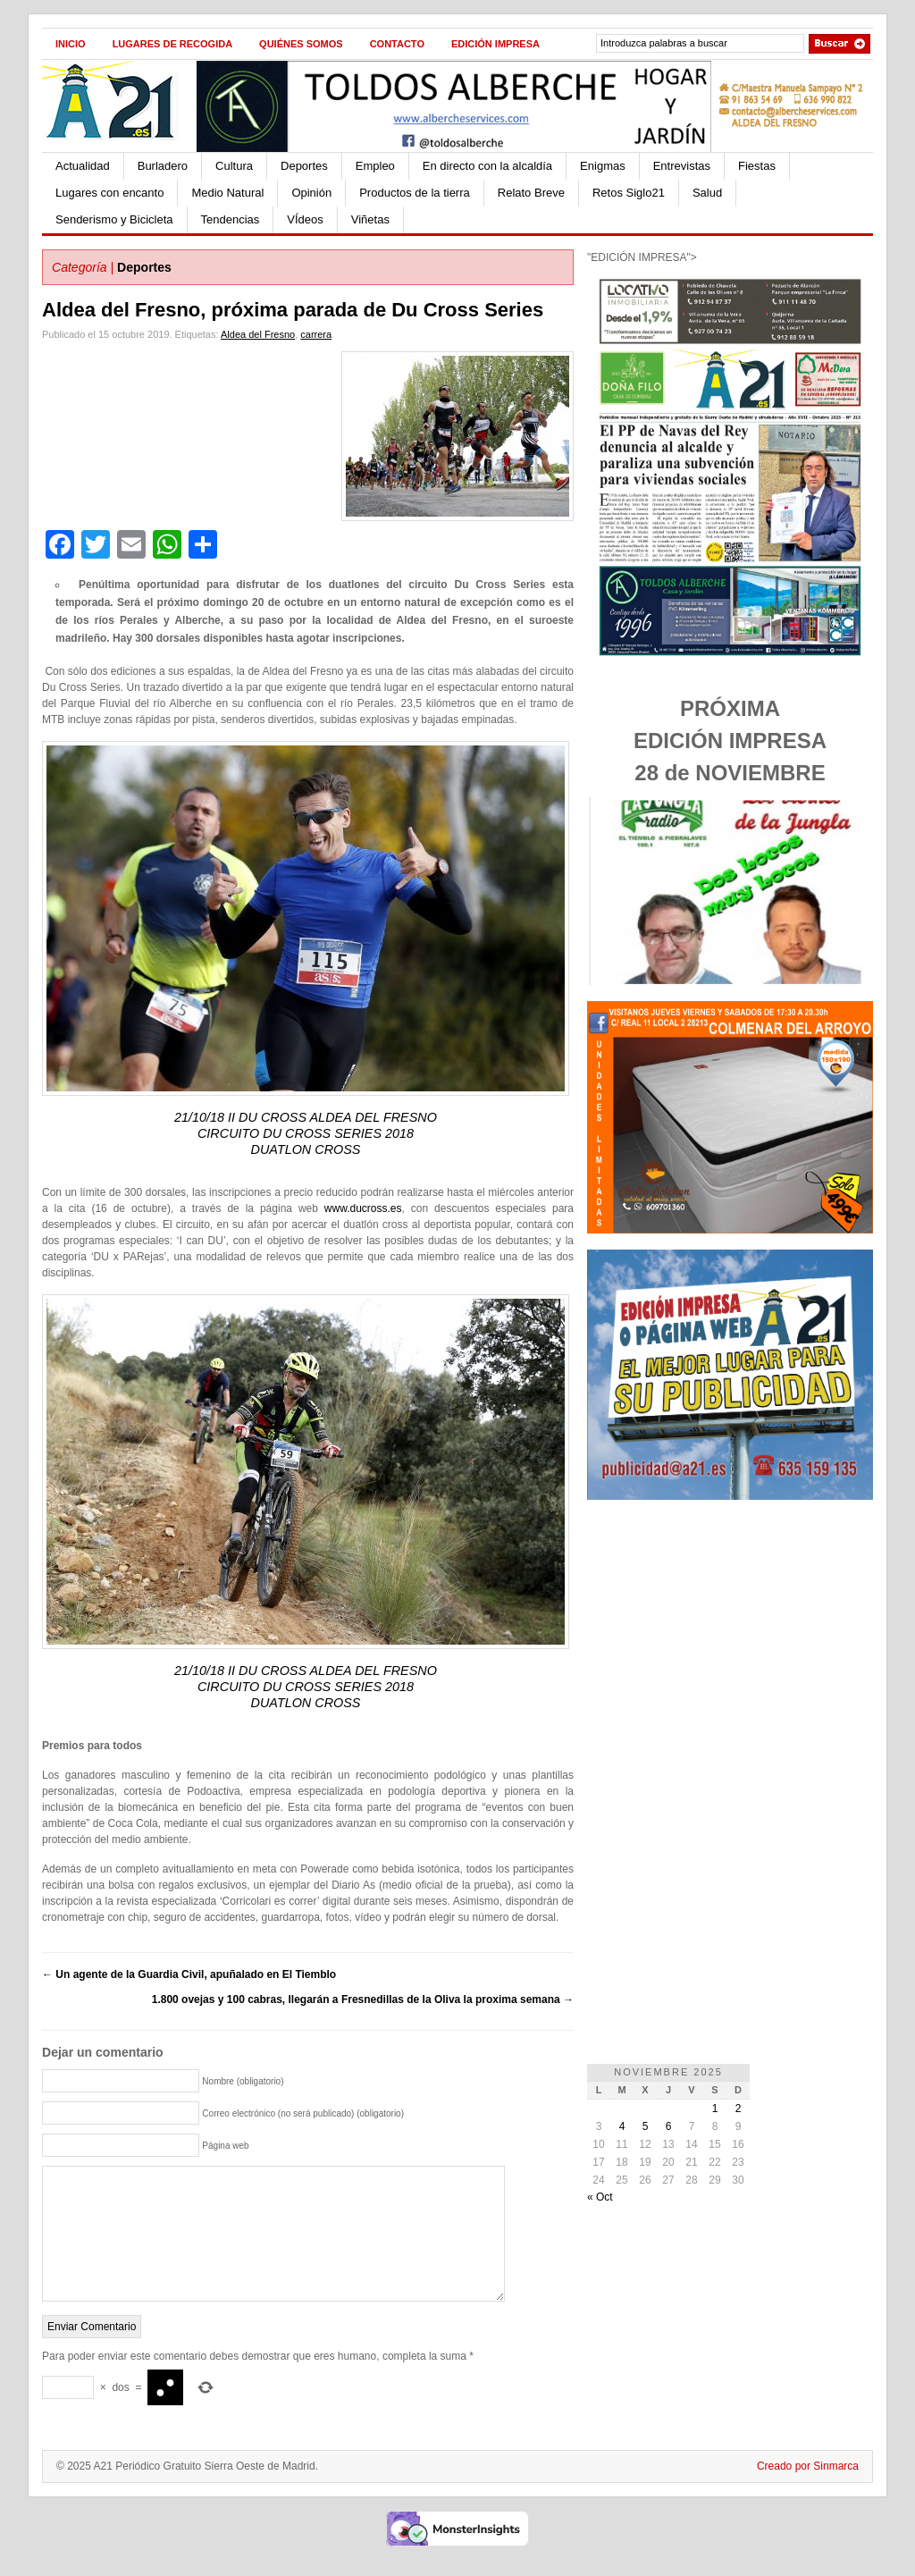  I want to click on Aldea del Fresno, so click(258, 334).